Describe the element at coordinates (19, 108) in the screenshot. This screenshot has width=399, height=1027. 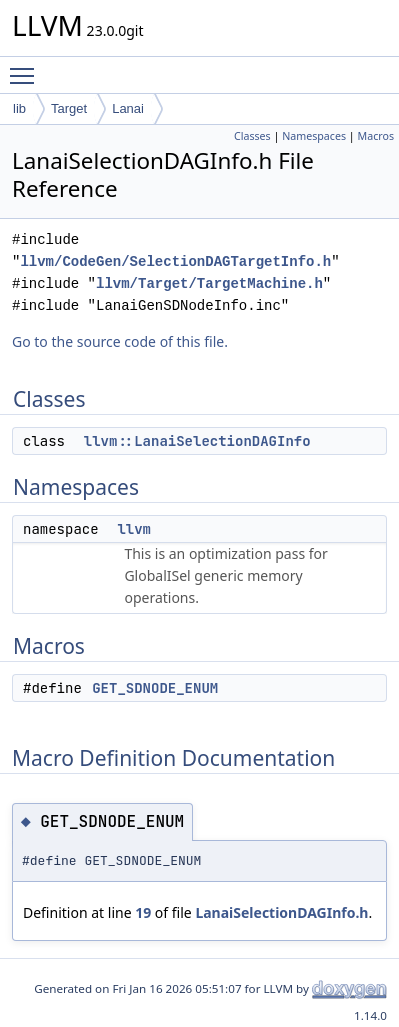
I see `lib` at that location.